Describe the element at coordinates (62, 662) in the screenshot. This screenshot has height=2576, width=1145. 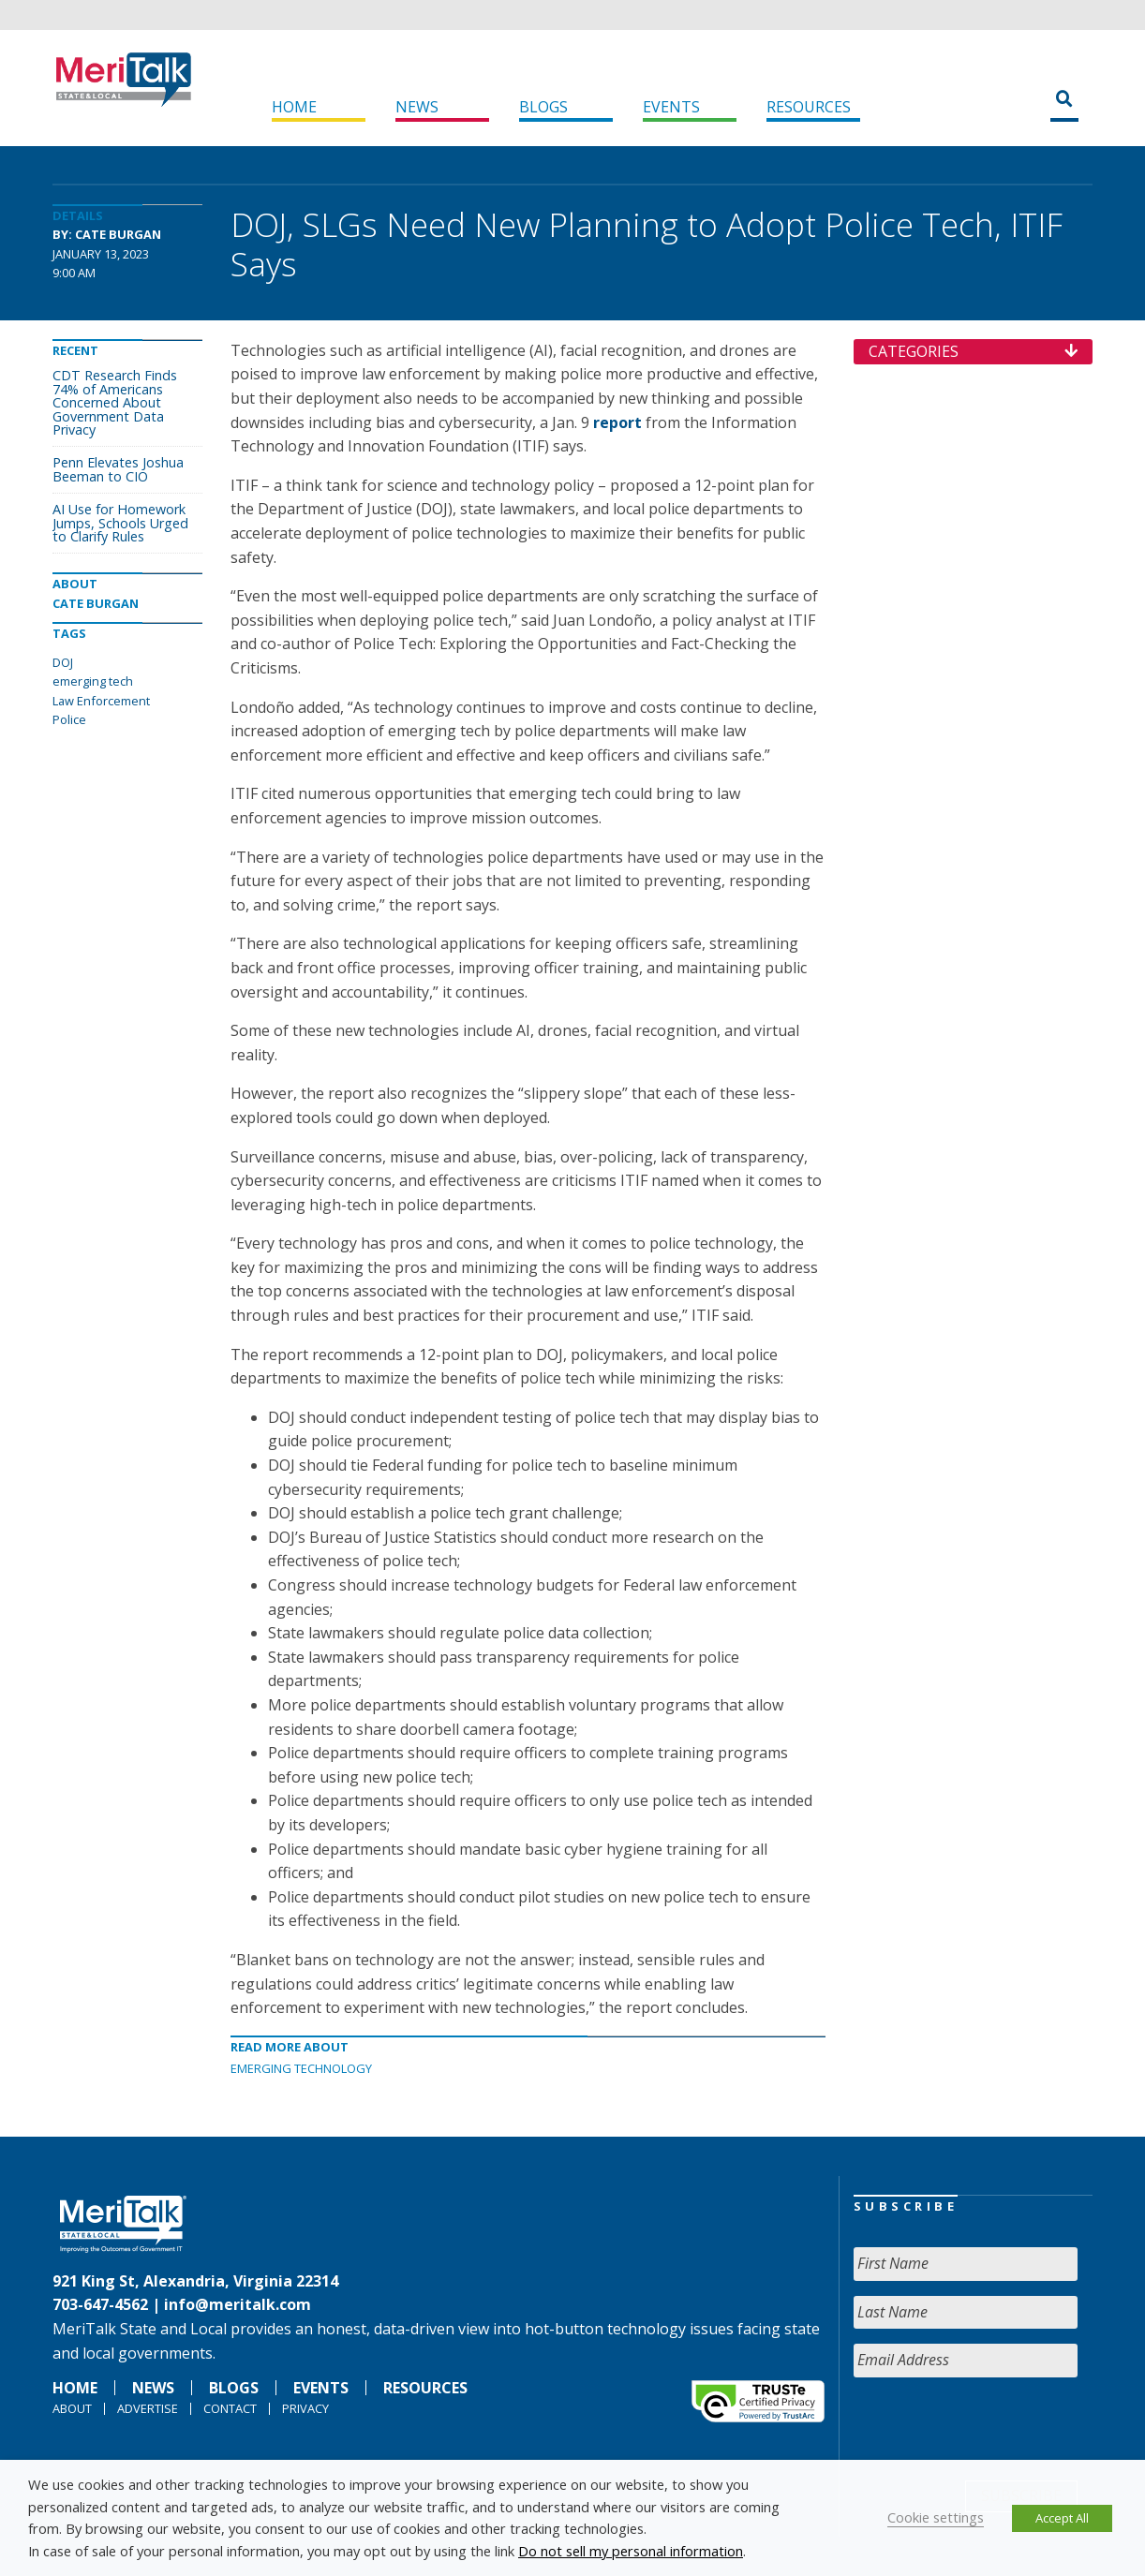
I see `DOJ` at that location.